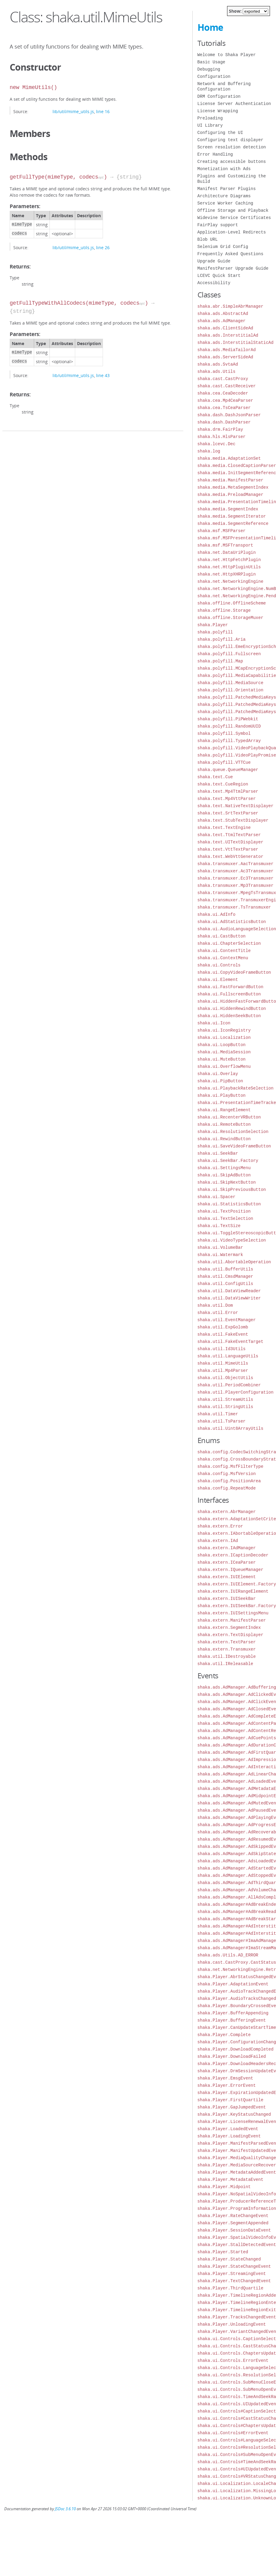  Describe the element at coordinates (225, 203) in the screenshot. I see `Service Worker Caching` at that location.